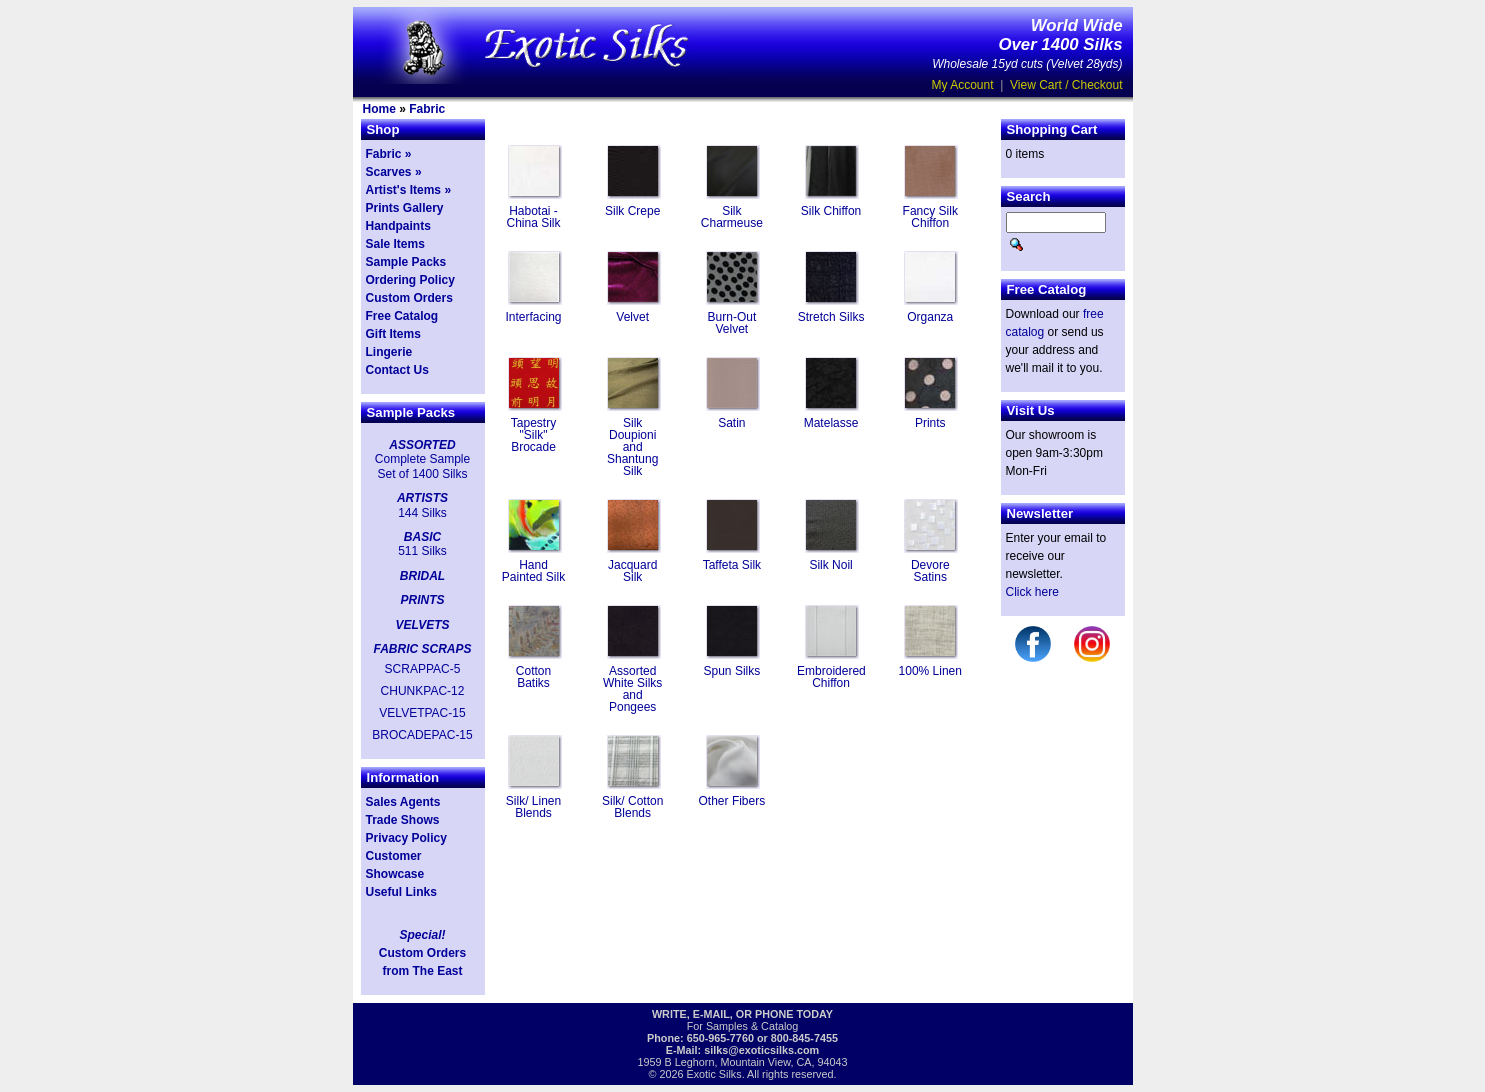  I want to click on Privacy Policy, so click(406, 838).